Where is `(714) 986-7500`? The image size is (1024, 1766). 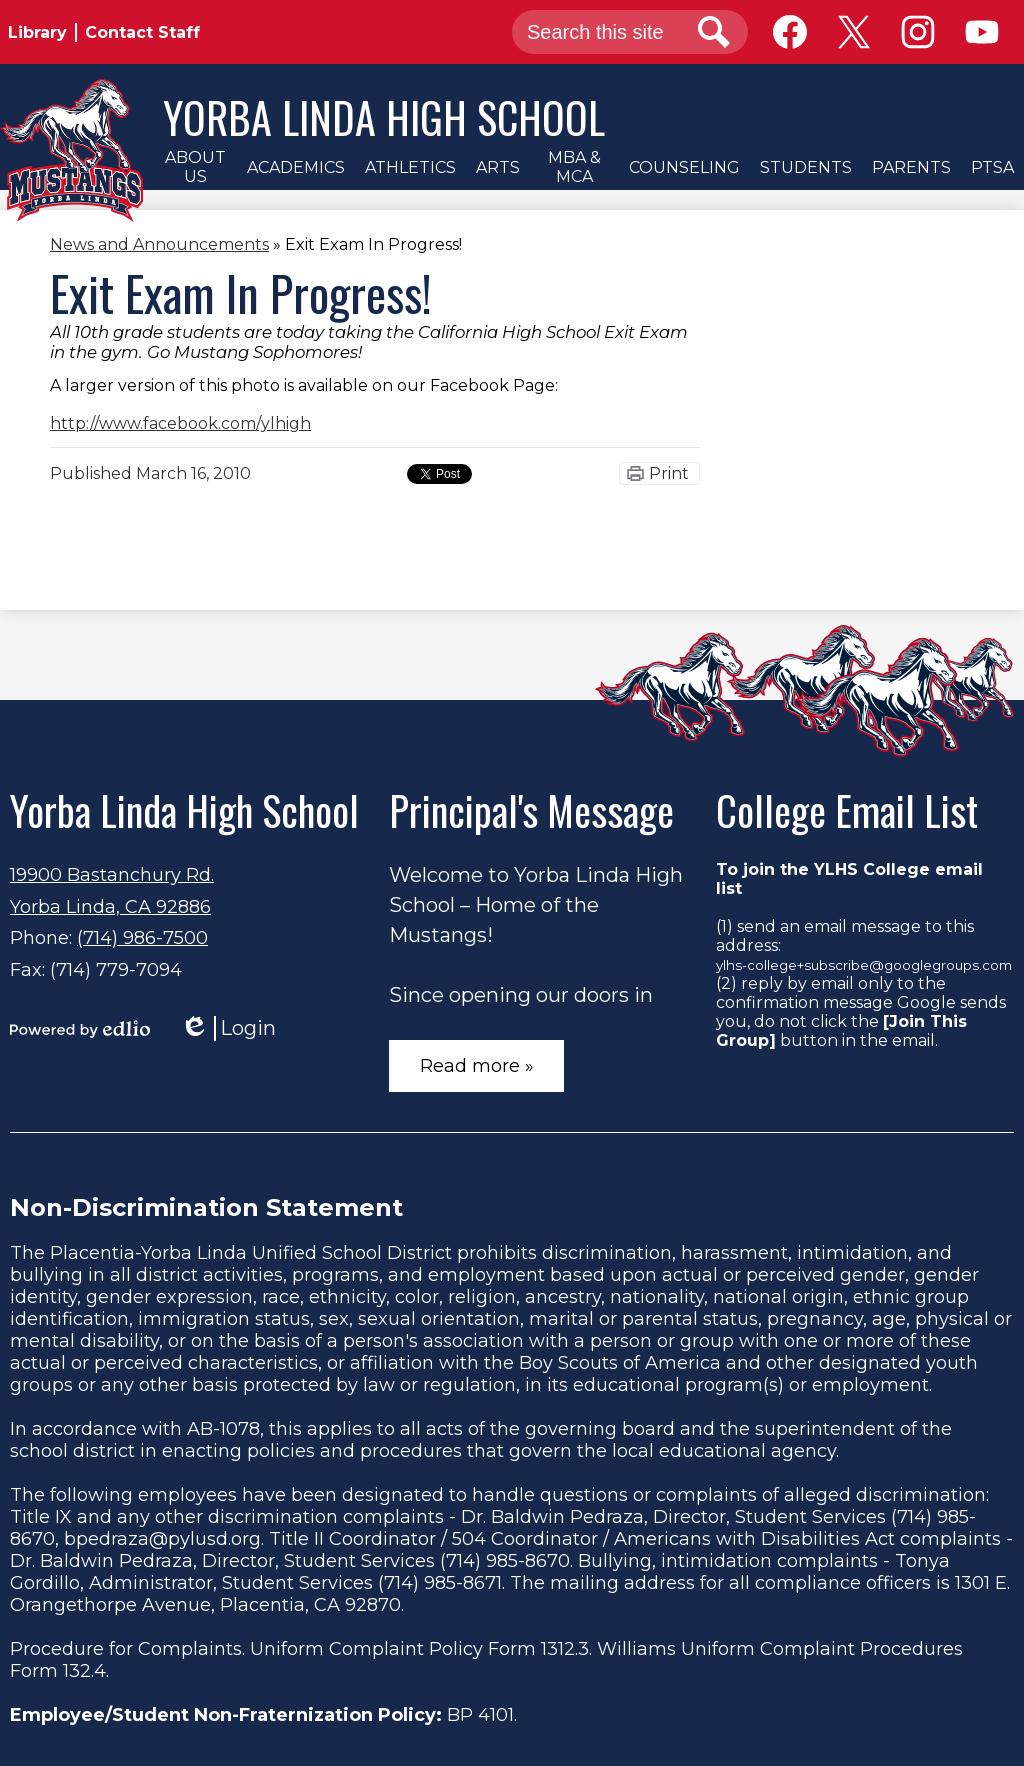
(714) 986-7500 is located at coordinates (142, 938).